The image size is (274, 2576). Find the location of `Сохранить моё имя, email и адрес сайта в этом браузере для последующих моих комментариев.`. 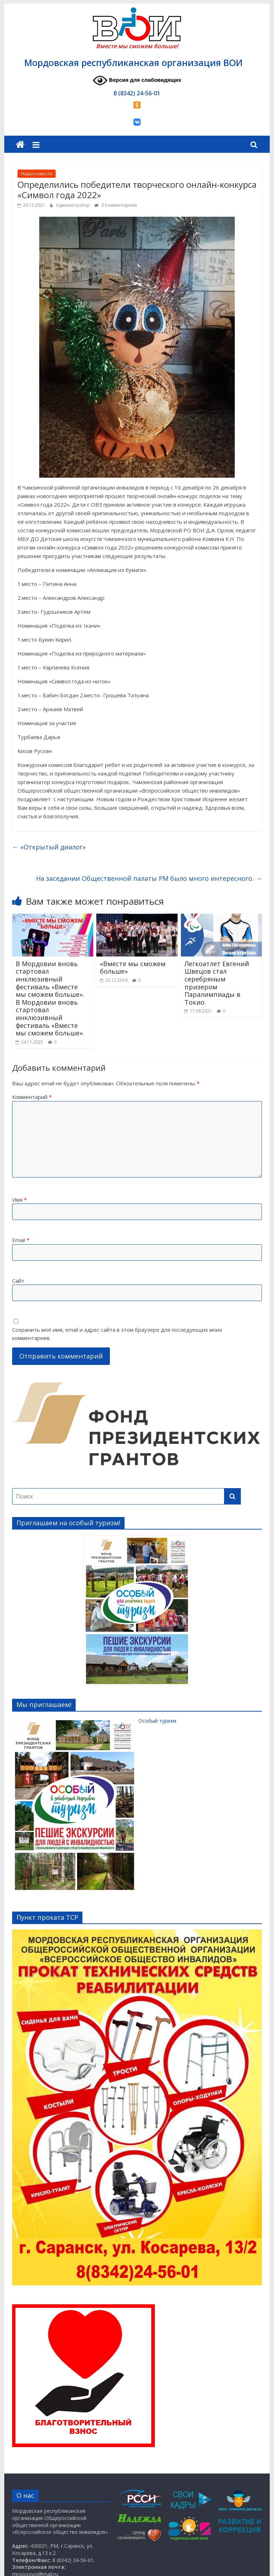

Сохранить моё имя, email и адрес сайта в этом браузере для последующих моих комментариев. is located at coordinates (117, 1333).